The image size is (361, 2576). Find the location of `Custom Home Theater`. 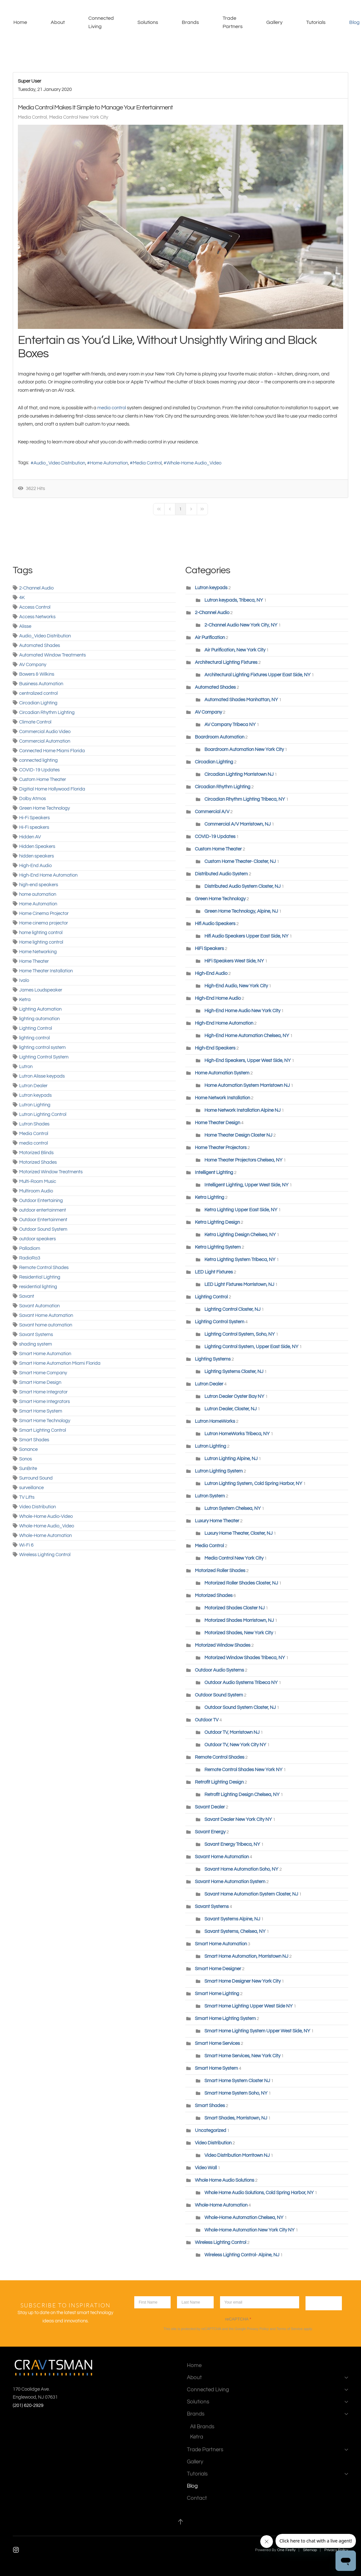

Custom Home Theater is located at coordinates (42, 779).